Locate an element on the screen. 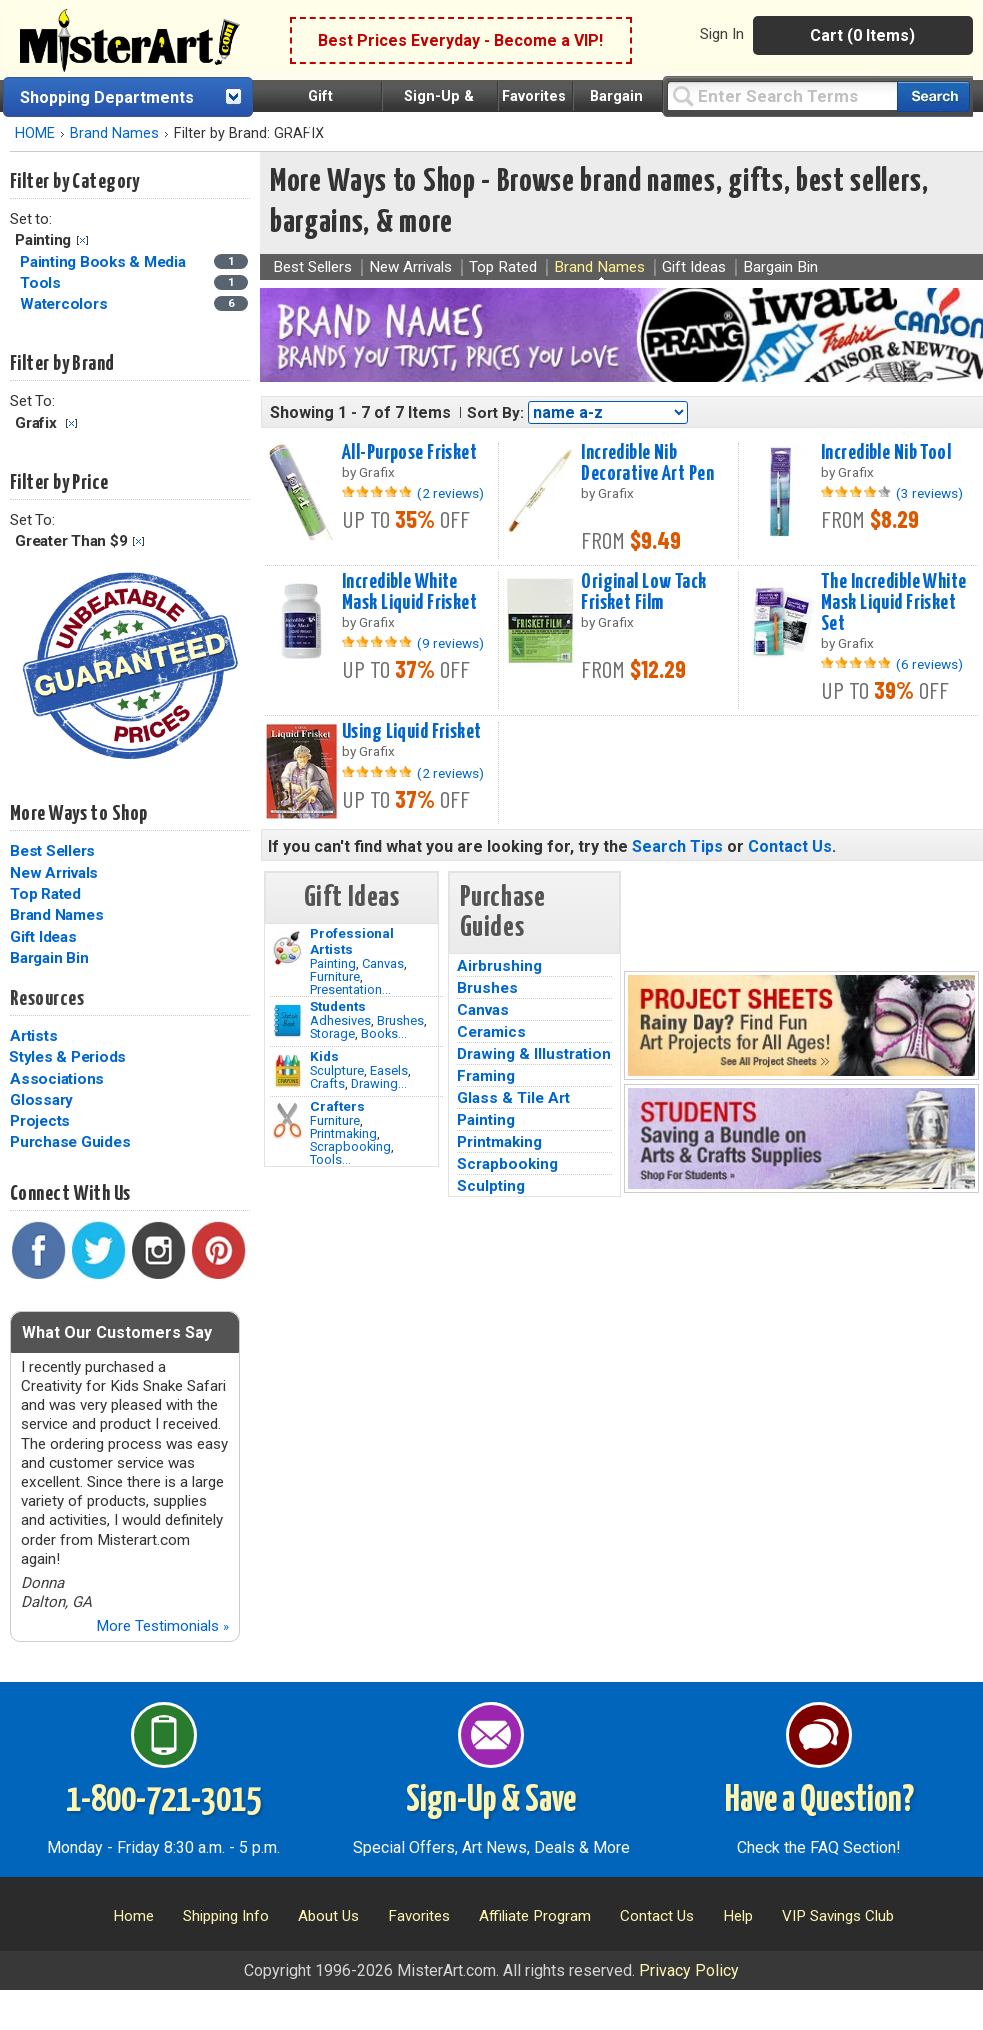 The height and width of the screenshot is (2030, 983). Painting Books & Media [Painting Books & Media Category] is located at coordinates (104, 262).